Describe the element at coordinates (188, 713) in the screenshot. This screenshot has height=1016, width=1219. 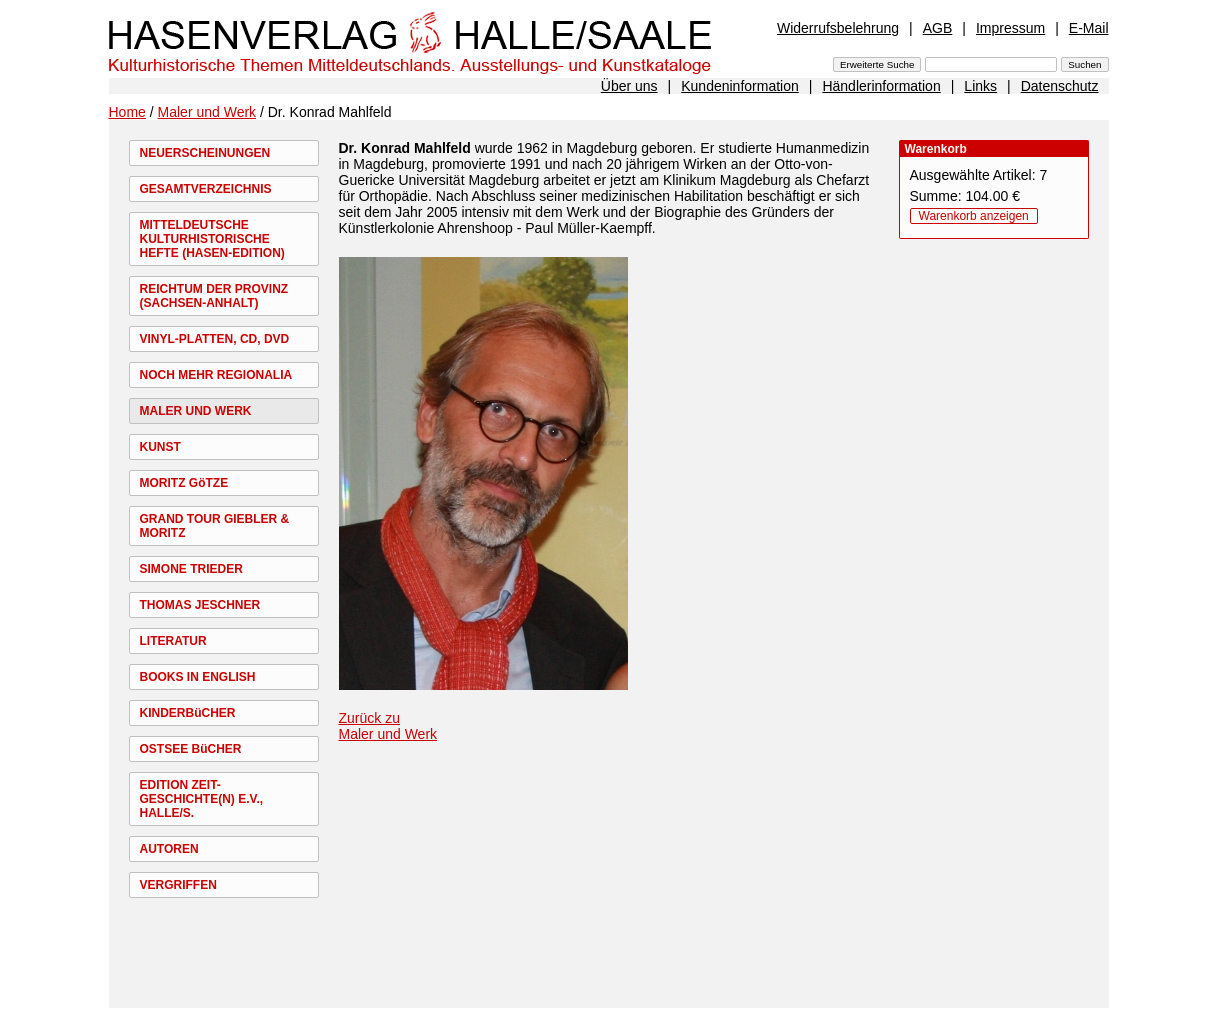
I see `KINDERBüCHER` at that location.